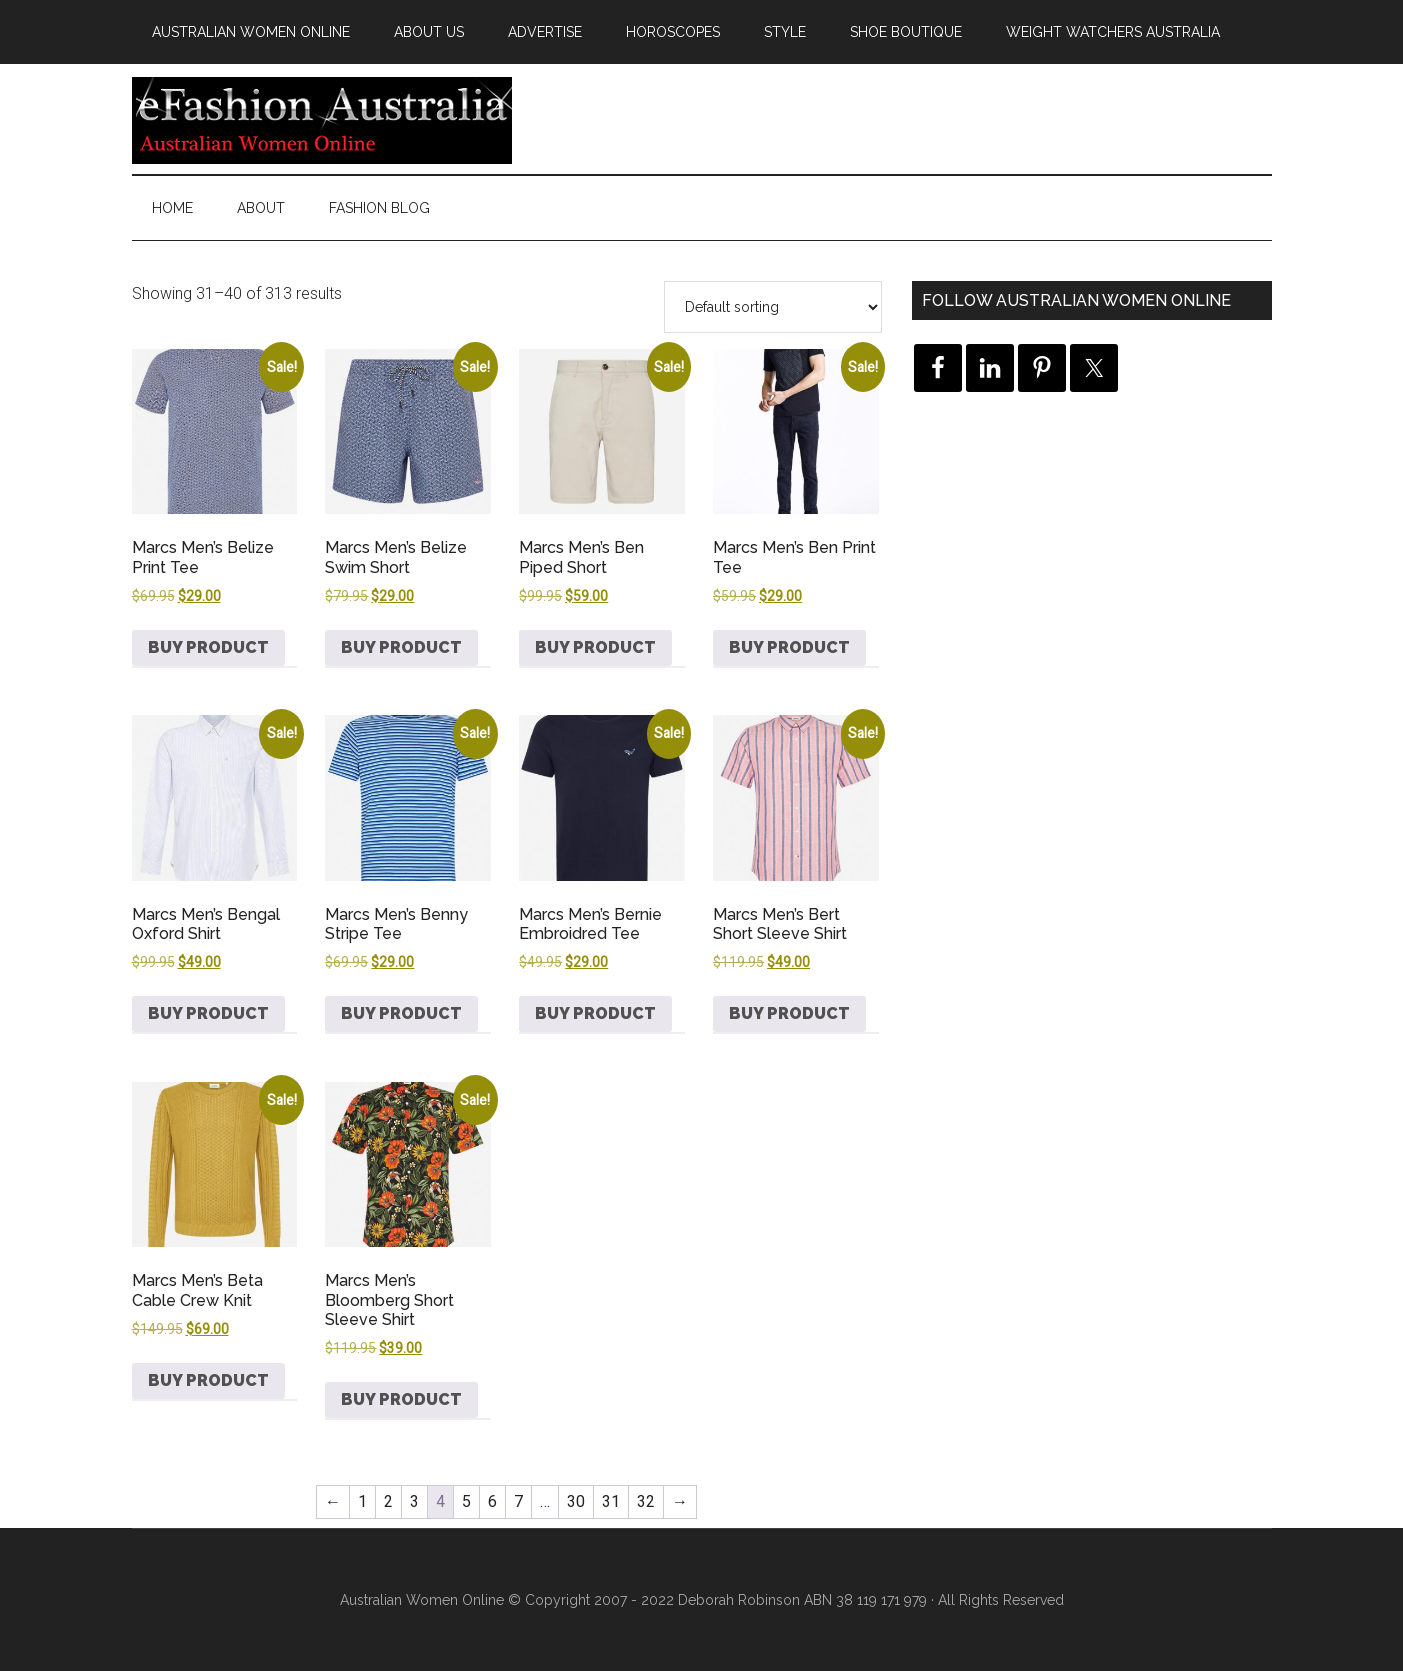 Image resolution: width=1403 pixels, height=1671 pixels. I want to click on Buy product [Buy “Marcs Men's Belize Print Tee”], so click(208, 647).